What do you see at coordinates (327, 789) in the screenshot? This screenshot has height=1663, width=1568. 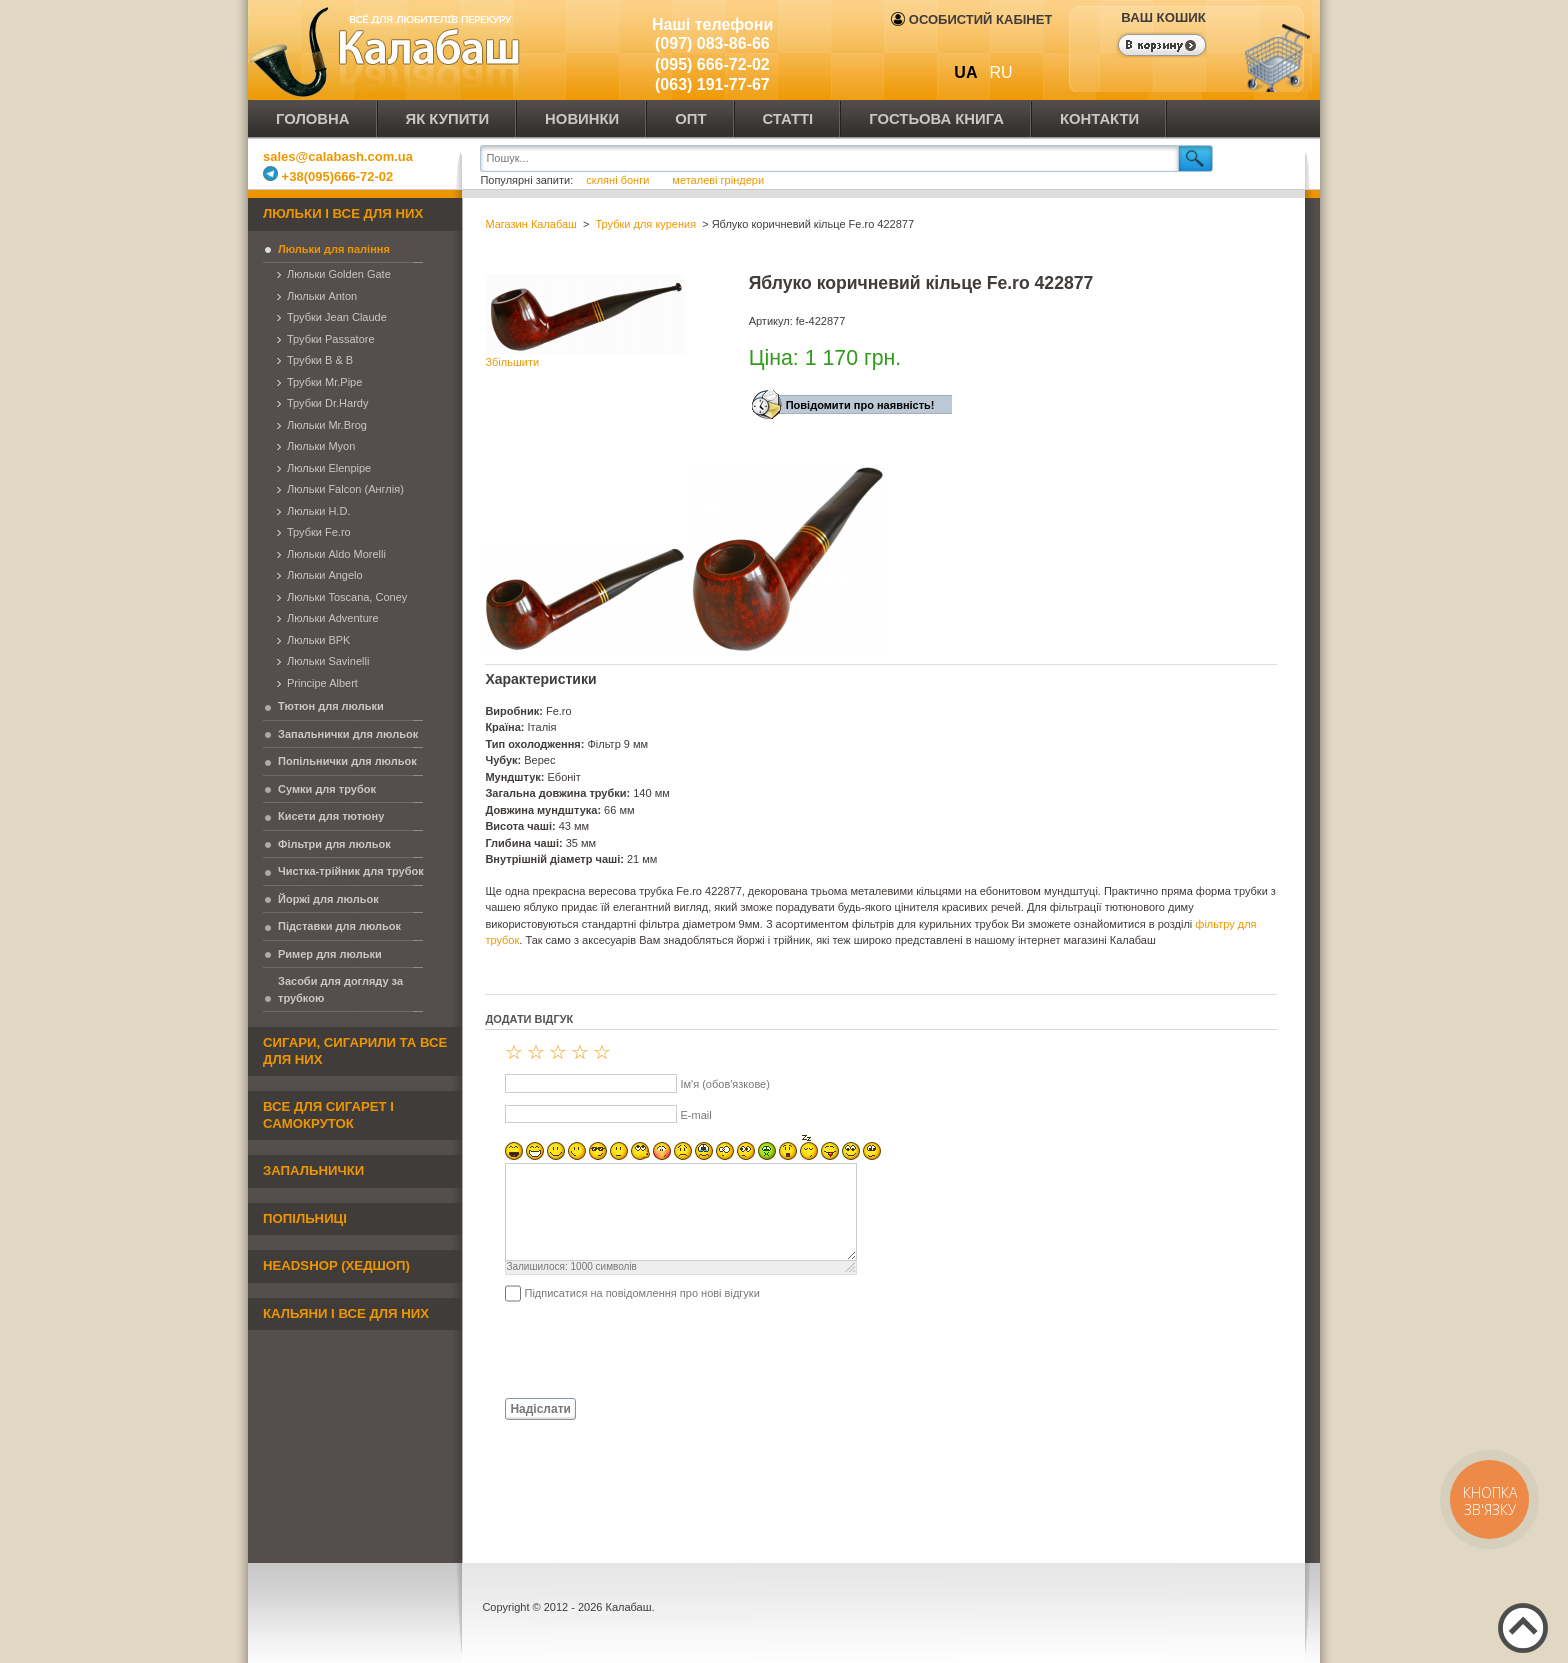 I see `Сумки для трубок` at bounding box center [327, 789].